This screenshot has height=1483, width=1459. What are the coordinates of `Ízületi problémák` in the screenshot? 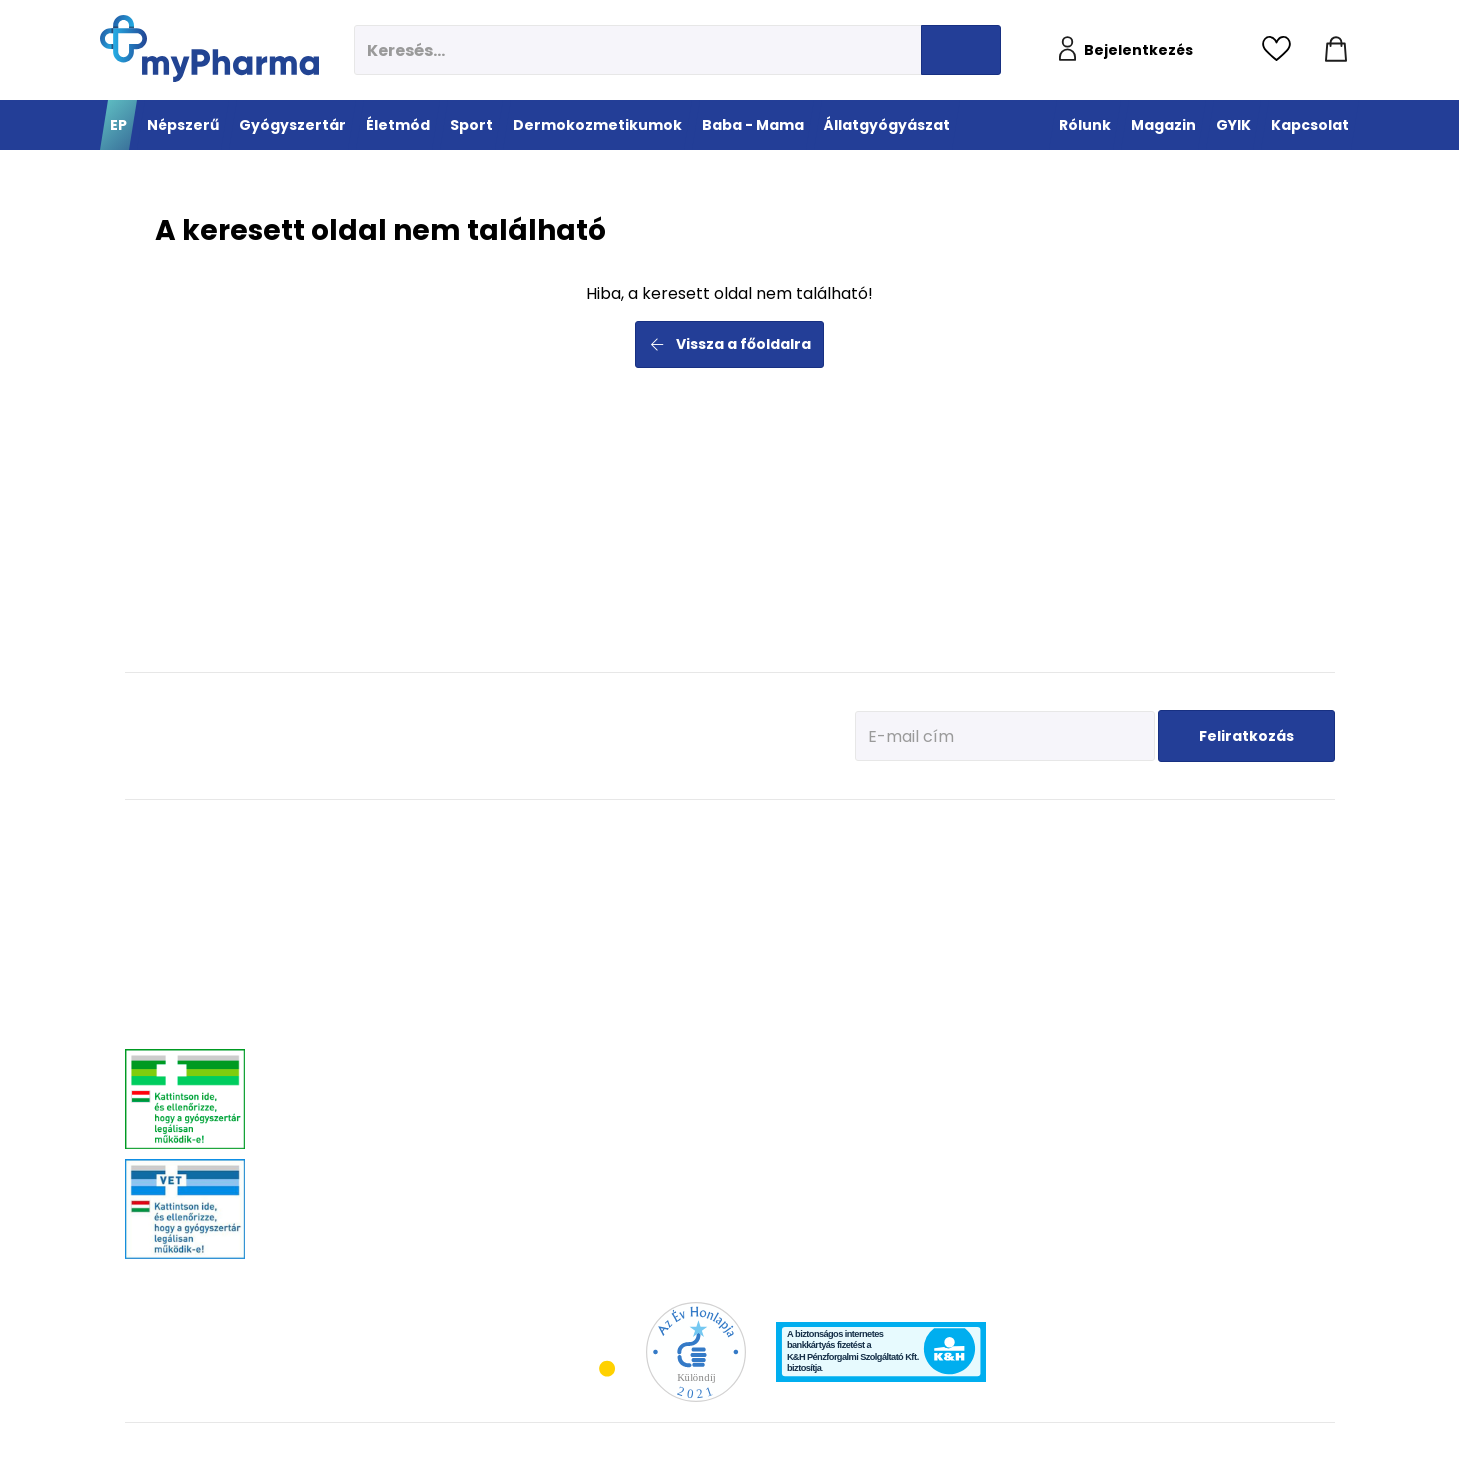 It's located at (1263, 936).